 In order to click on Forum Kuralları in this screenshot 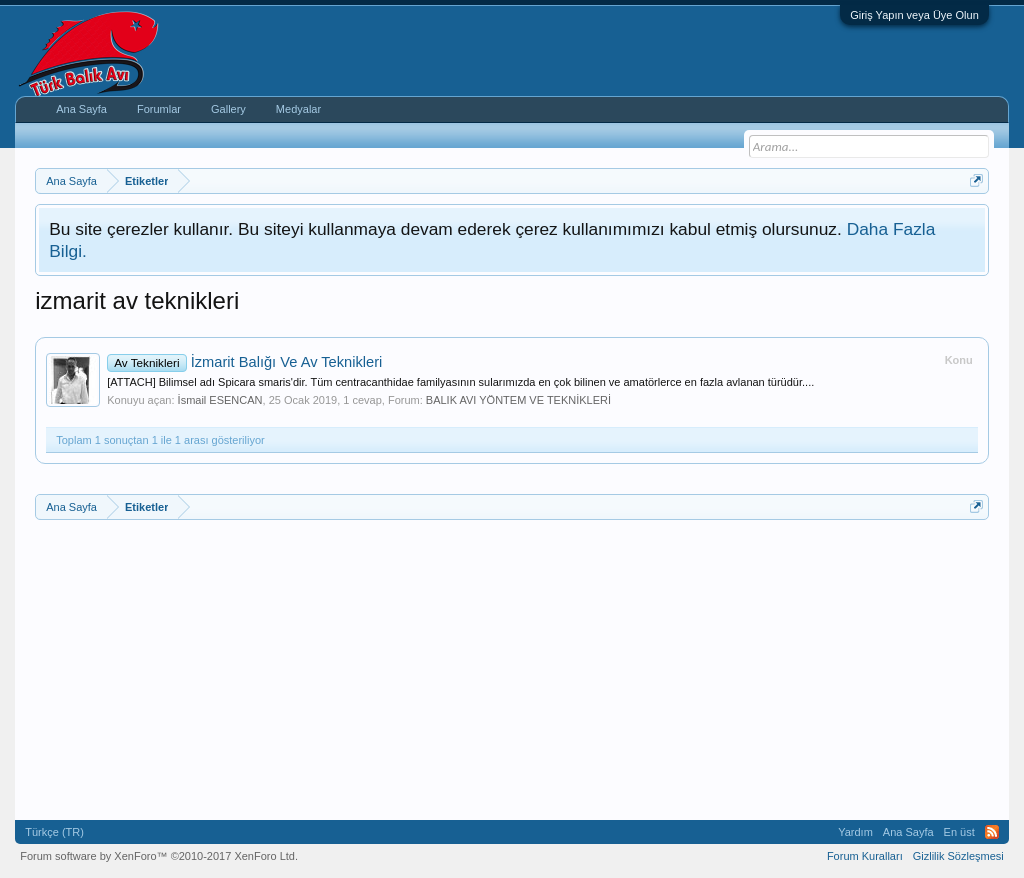, I will do `click(865, 856)`.